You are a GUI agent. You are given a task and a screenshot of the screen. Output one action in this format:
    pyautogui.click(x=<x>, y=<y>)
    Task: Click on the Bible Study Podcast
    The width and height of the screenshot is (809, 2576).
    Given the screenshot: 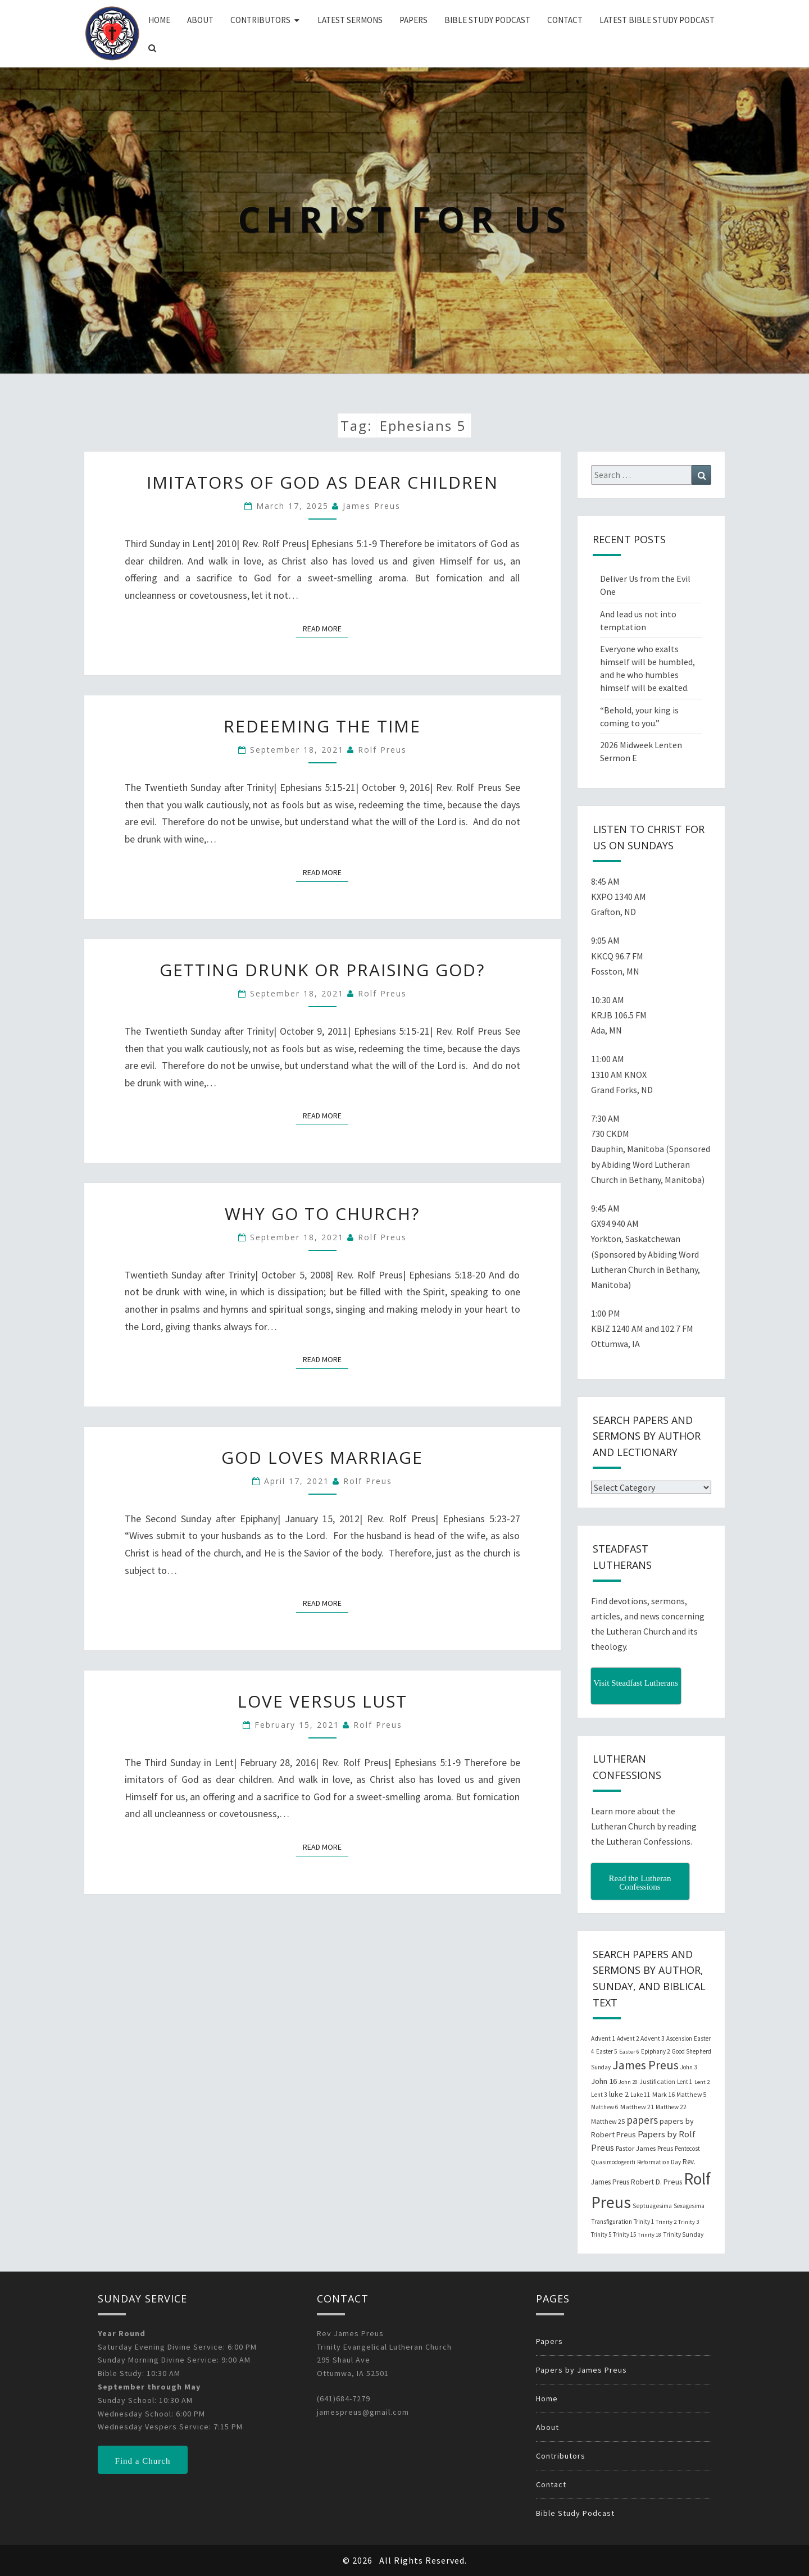 What is the action you would take?
    pyautogui.click(x=487, y=20)
    